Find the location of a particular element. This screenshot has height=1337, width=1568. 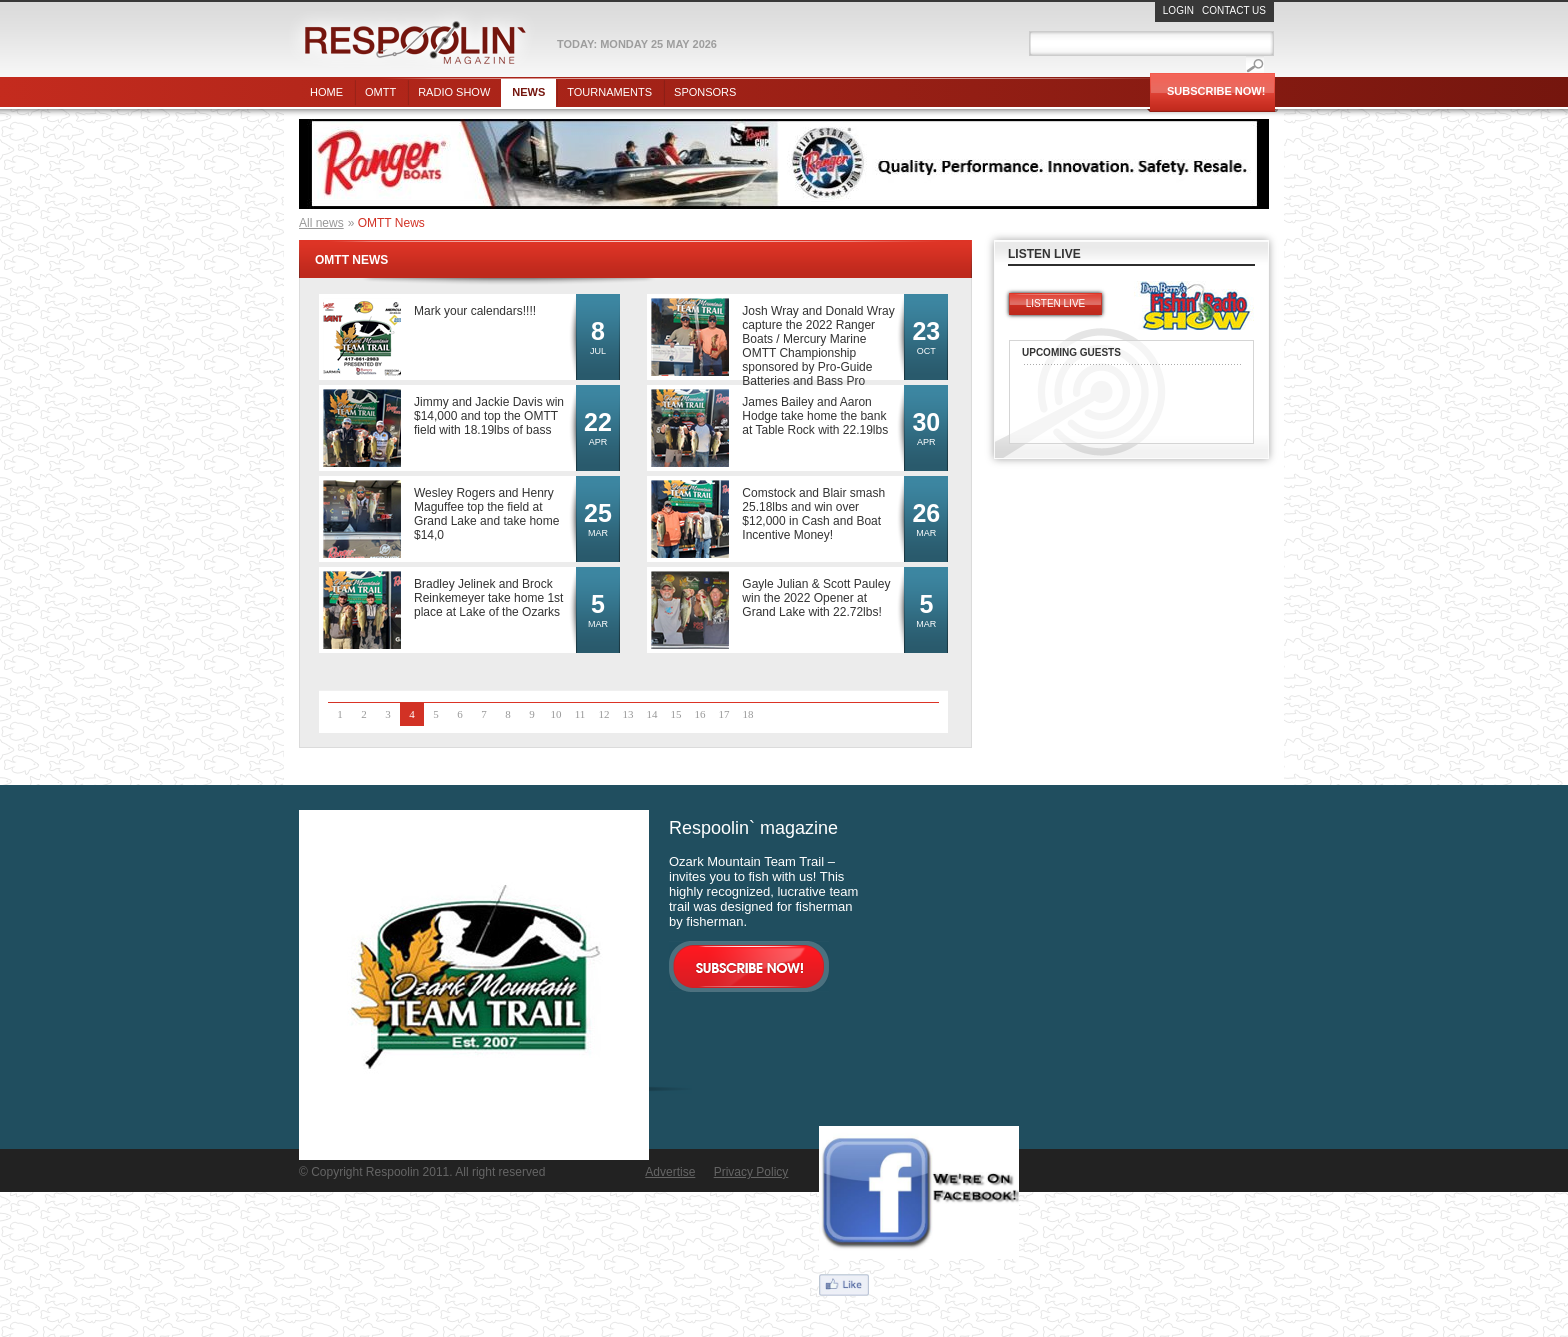

Contact Us is located at coordinates (1234, 10).